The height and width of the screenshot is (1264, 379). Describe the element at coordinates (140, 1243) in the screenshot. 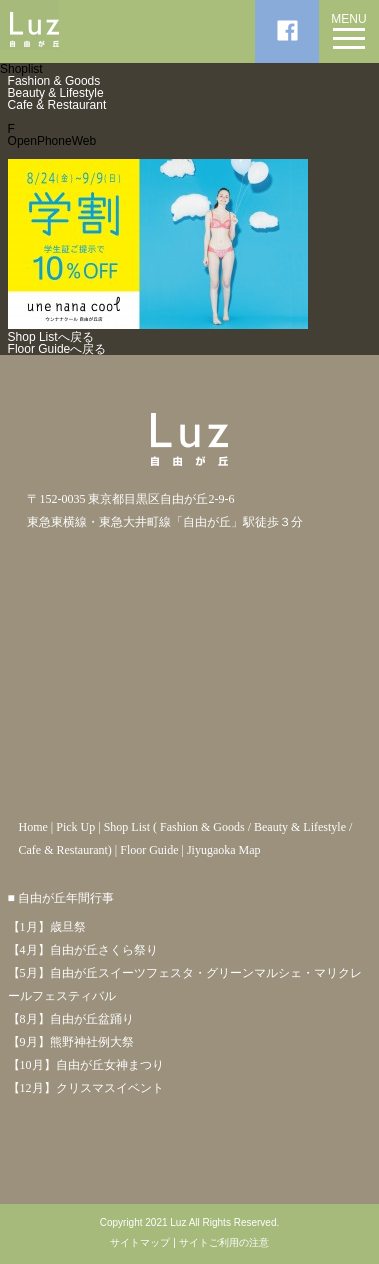

I see `サイトマップ` at that location.